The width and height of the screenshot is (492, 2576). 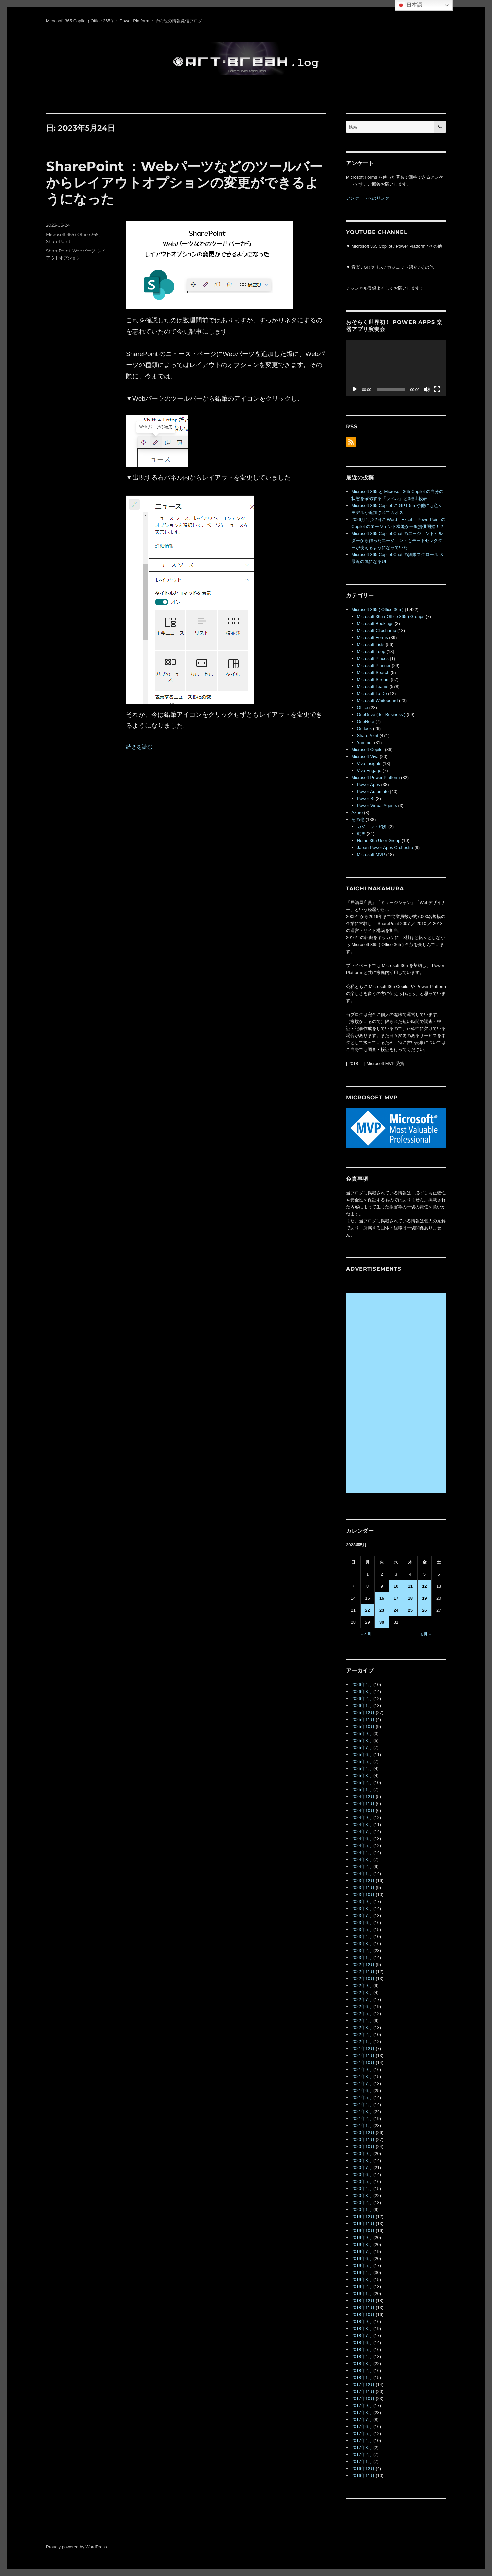 What do you see at coordinates (362, 1810) in the screenshot?
I see `2024年10月` at bounding box center [362, 1810].